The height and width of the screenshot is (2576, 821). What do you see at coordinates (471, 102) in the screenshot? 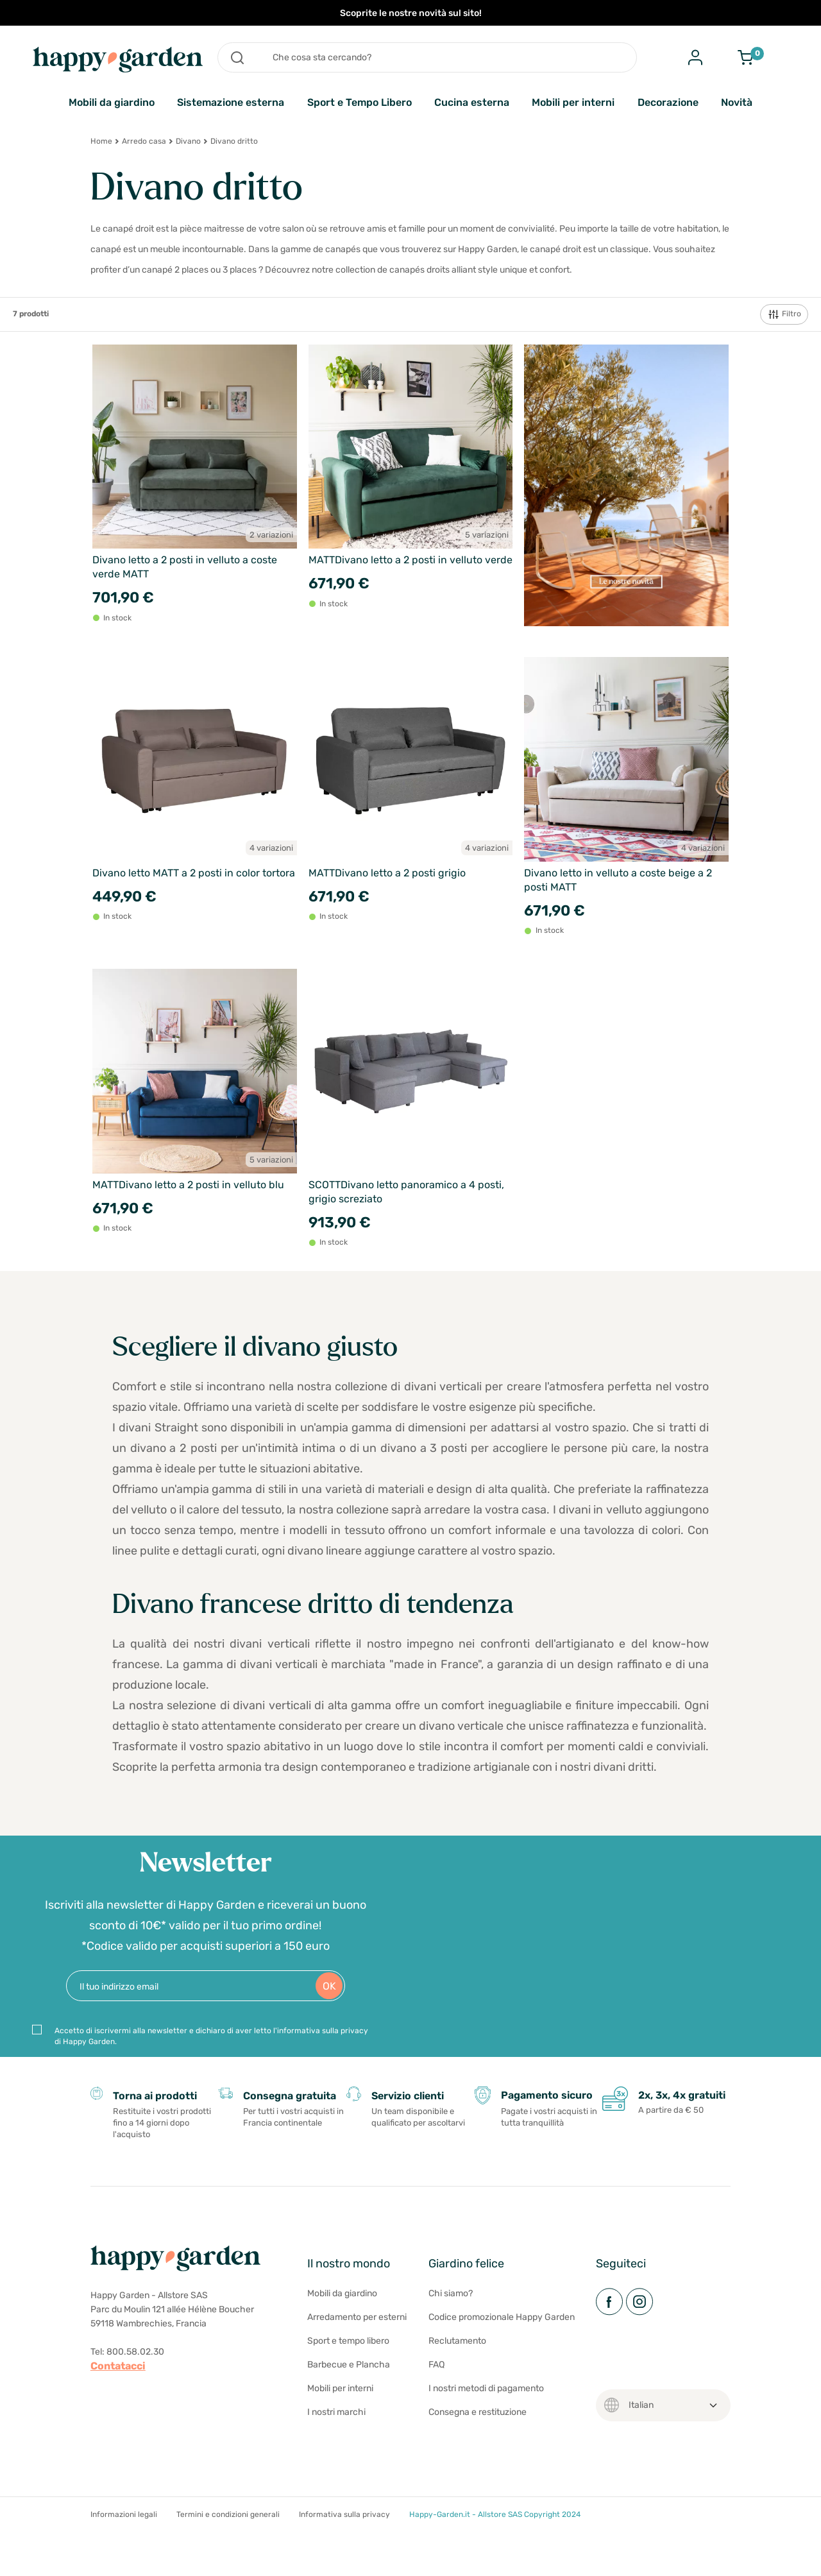
I see `Cucina esterna` at bounding box center [471, 102].